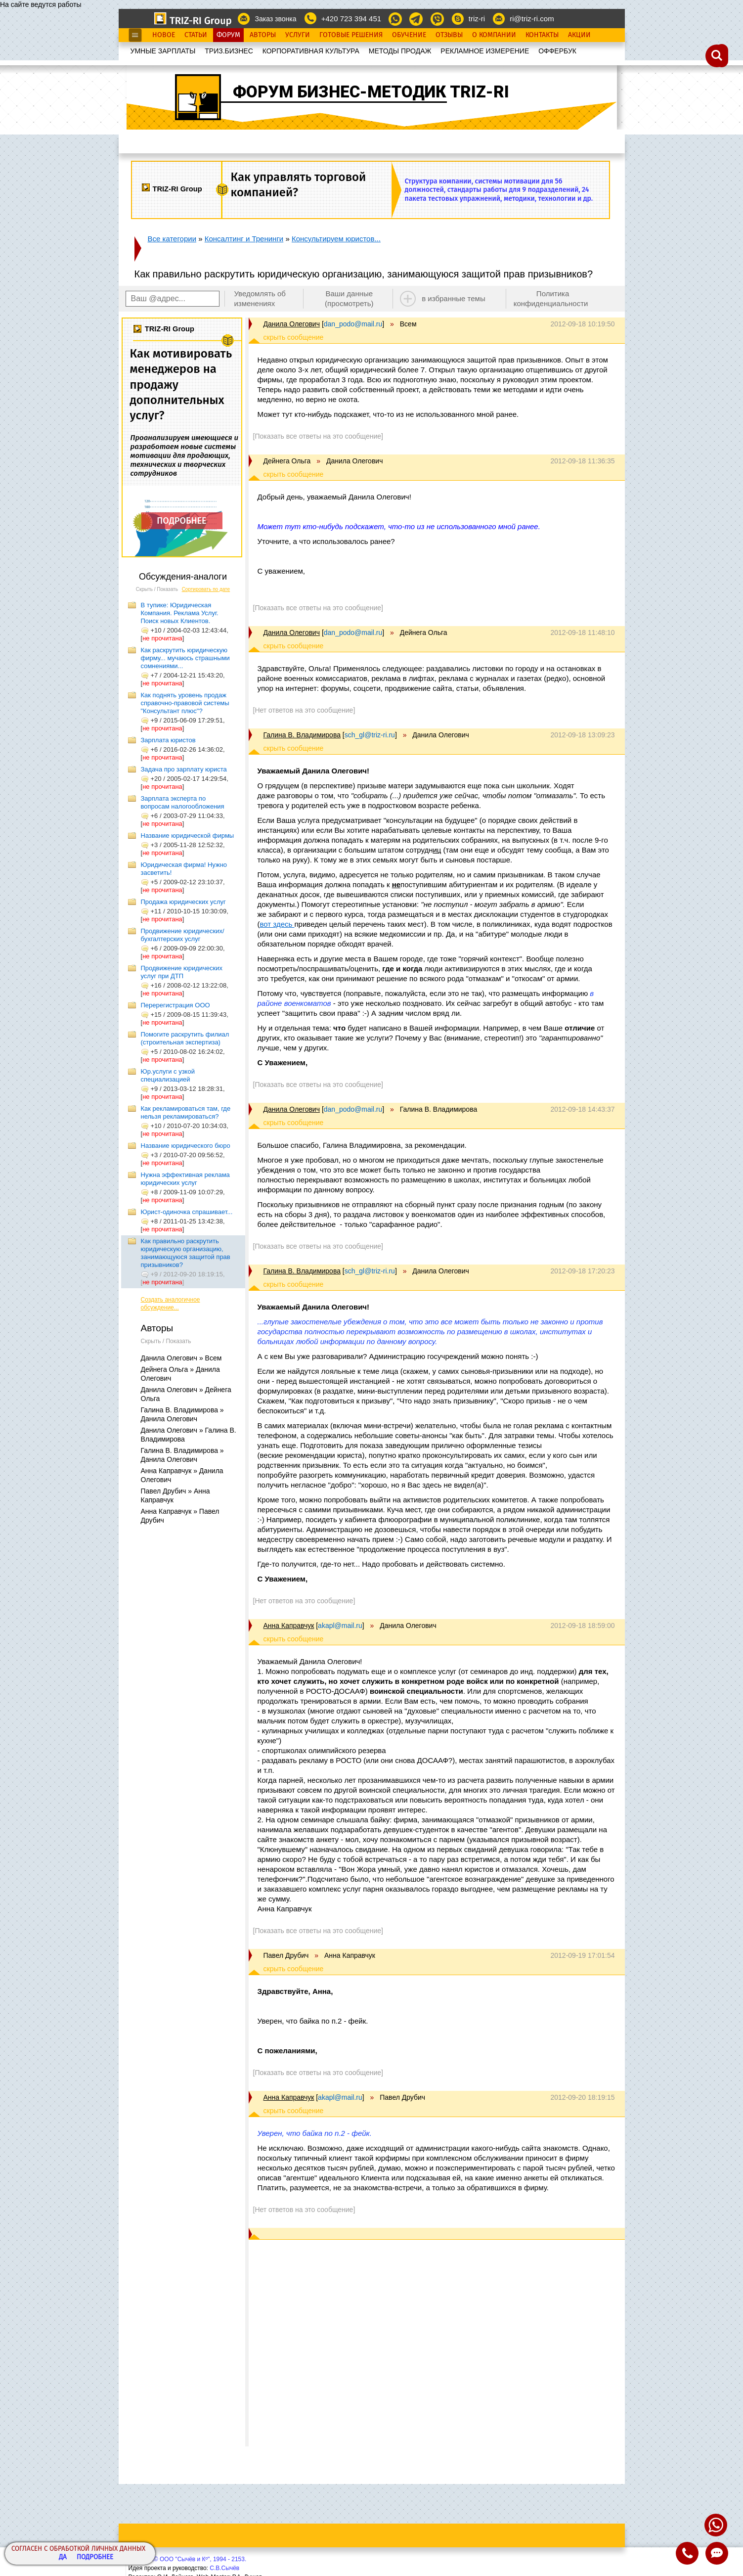 The height and width of the screenshot is (2576, 743). Describe the element at coordinates (172, 238) in the screenshot. I see `Все категории` at that location.